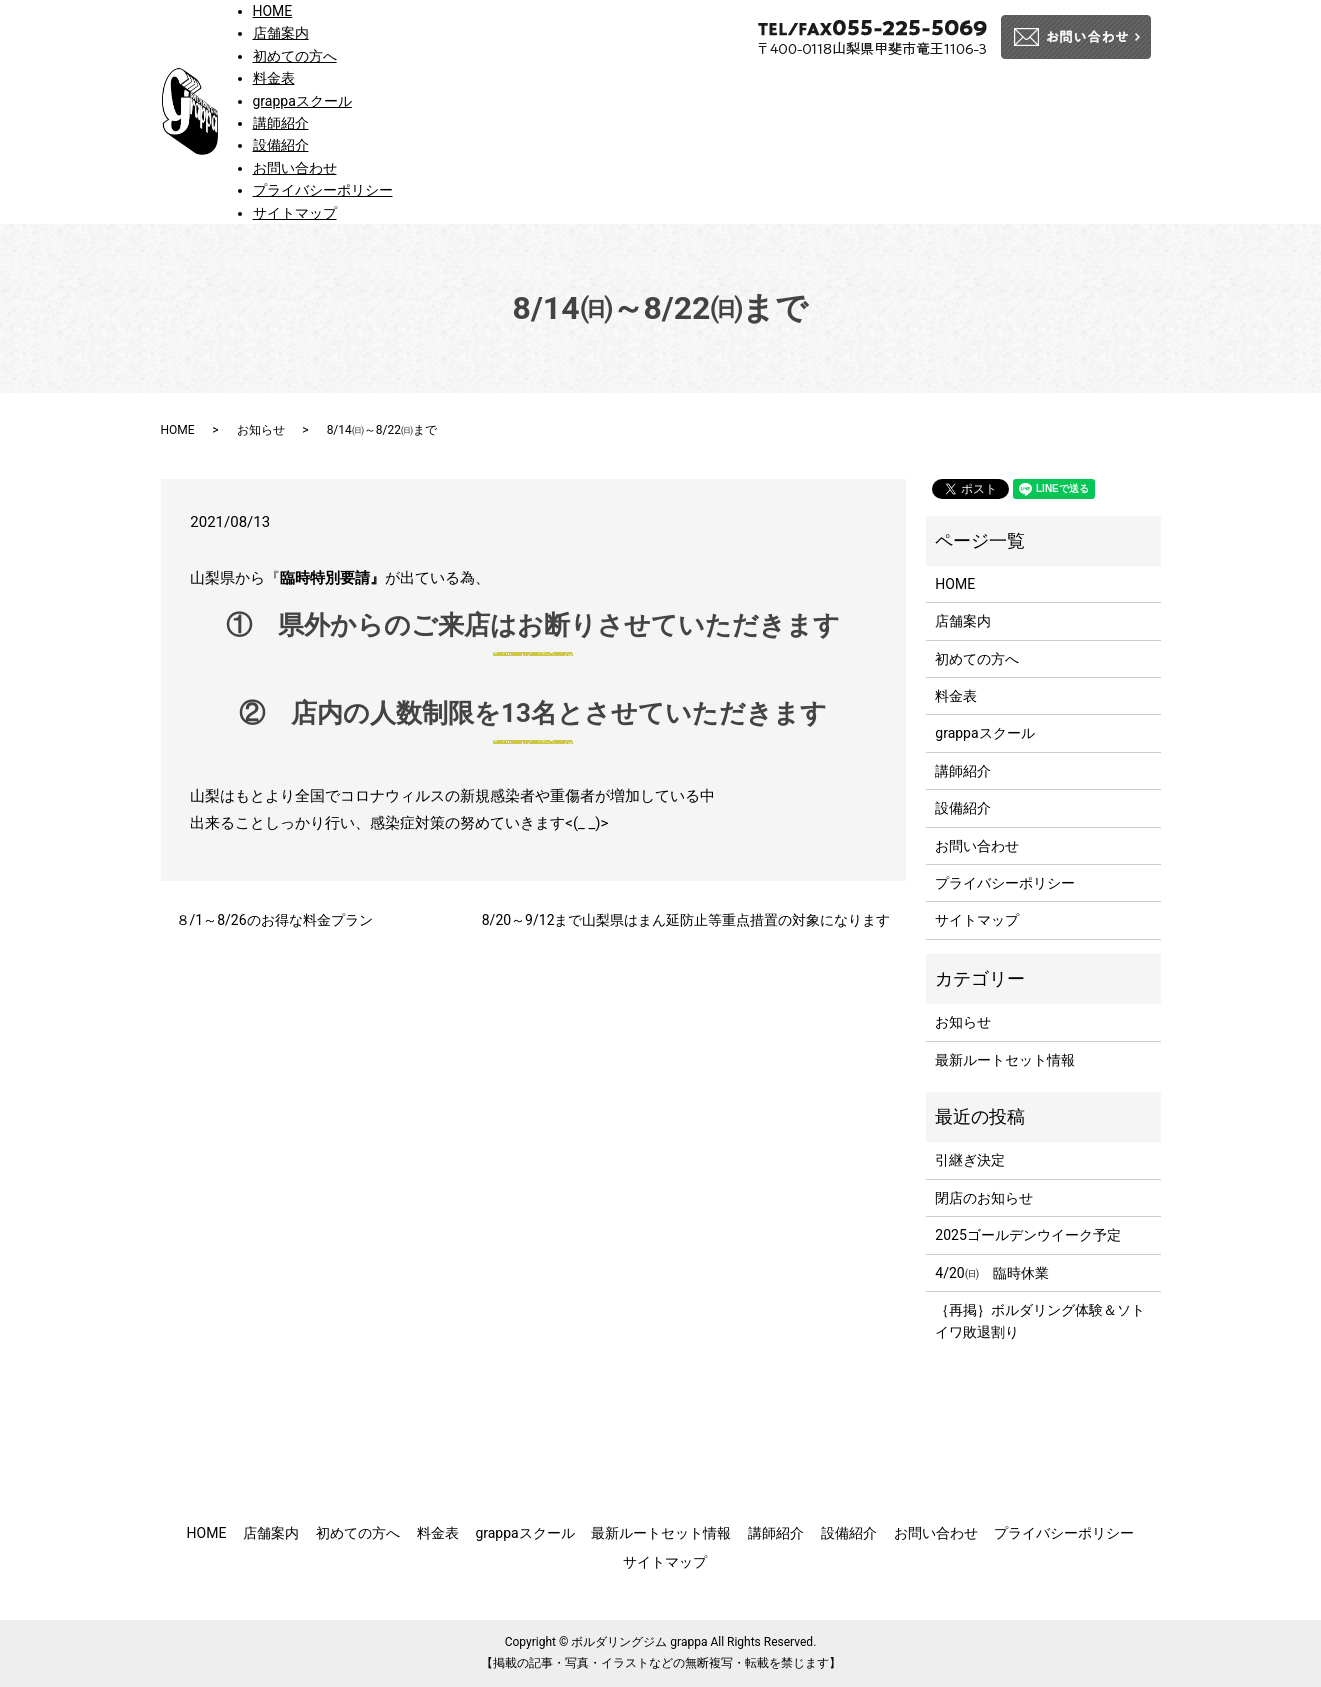  What do you see at coordinates (1005, 1060) in the screenshot?
I see `最新ルートセット情報` at bounding box center [1005, 1060].